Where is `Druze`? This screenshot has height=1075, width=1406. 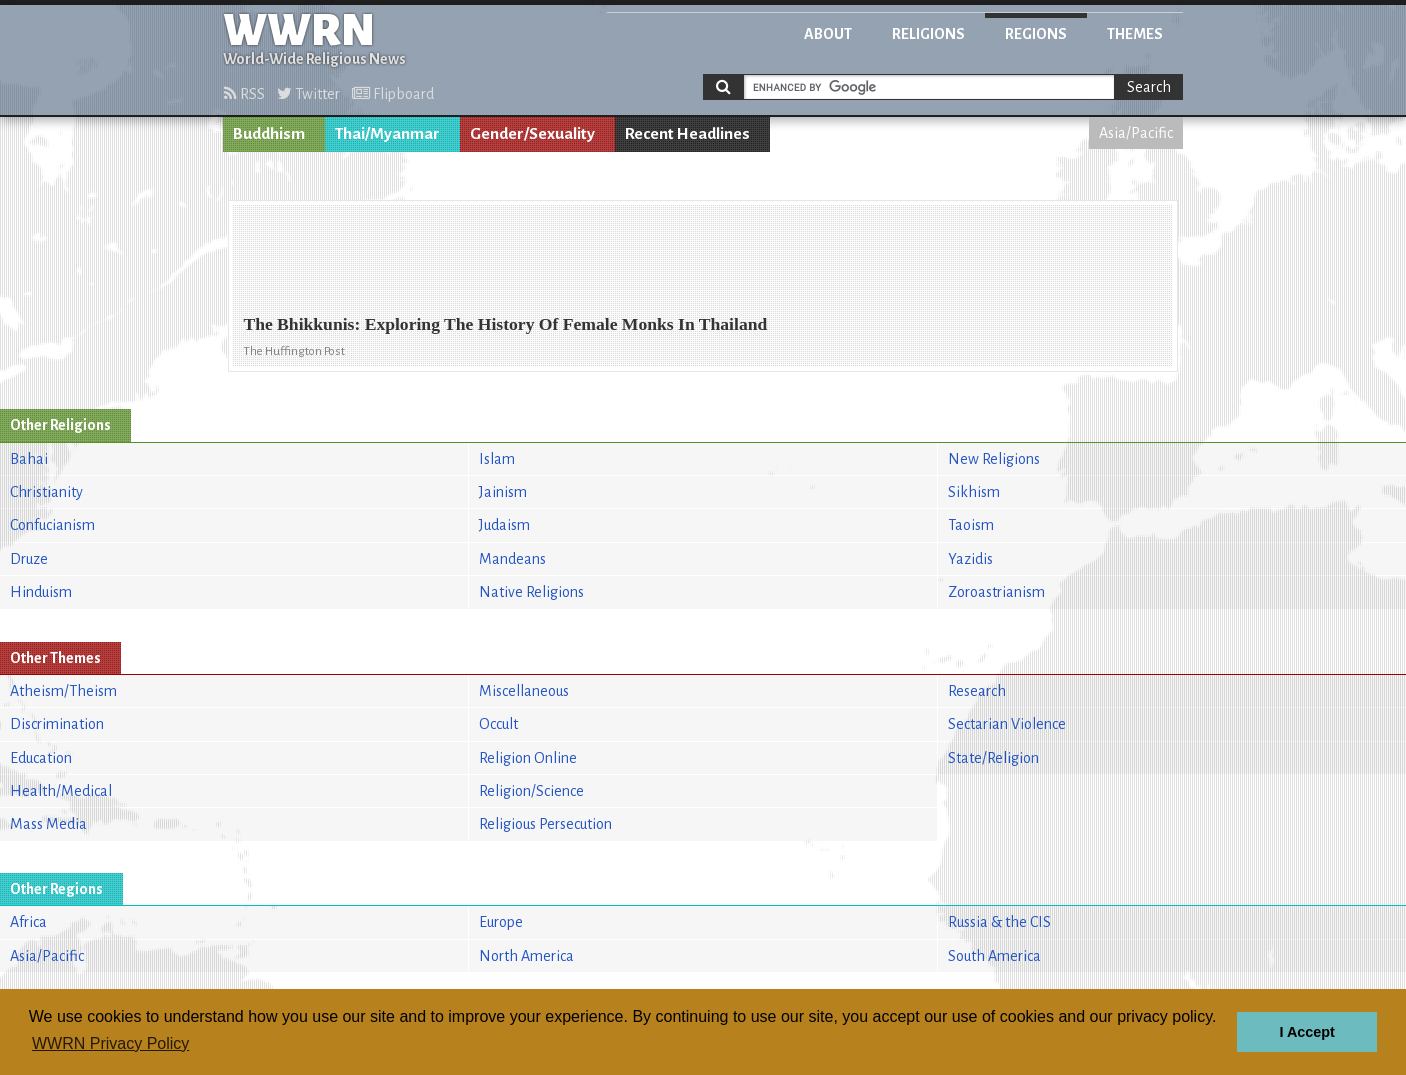 Druze is located at coordinates (29, 559).